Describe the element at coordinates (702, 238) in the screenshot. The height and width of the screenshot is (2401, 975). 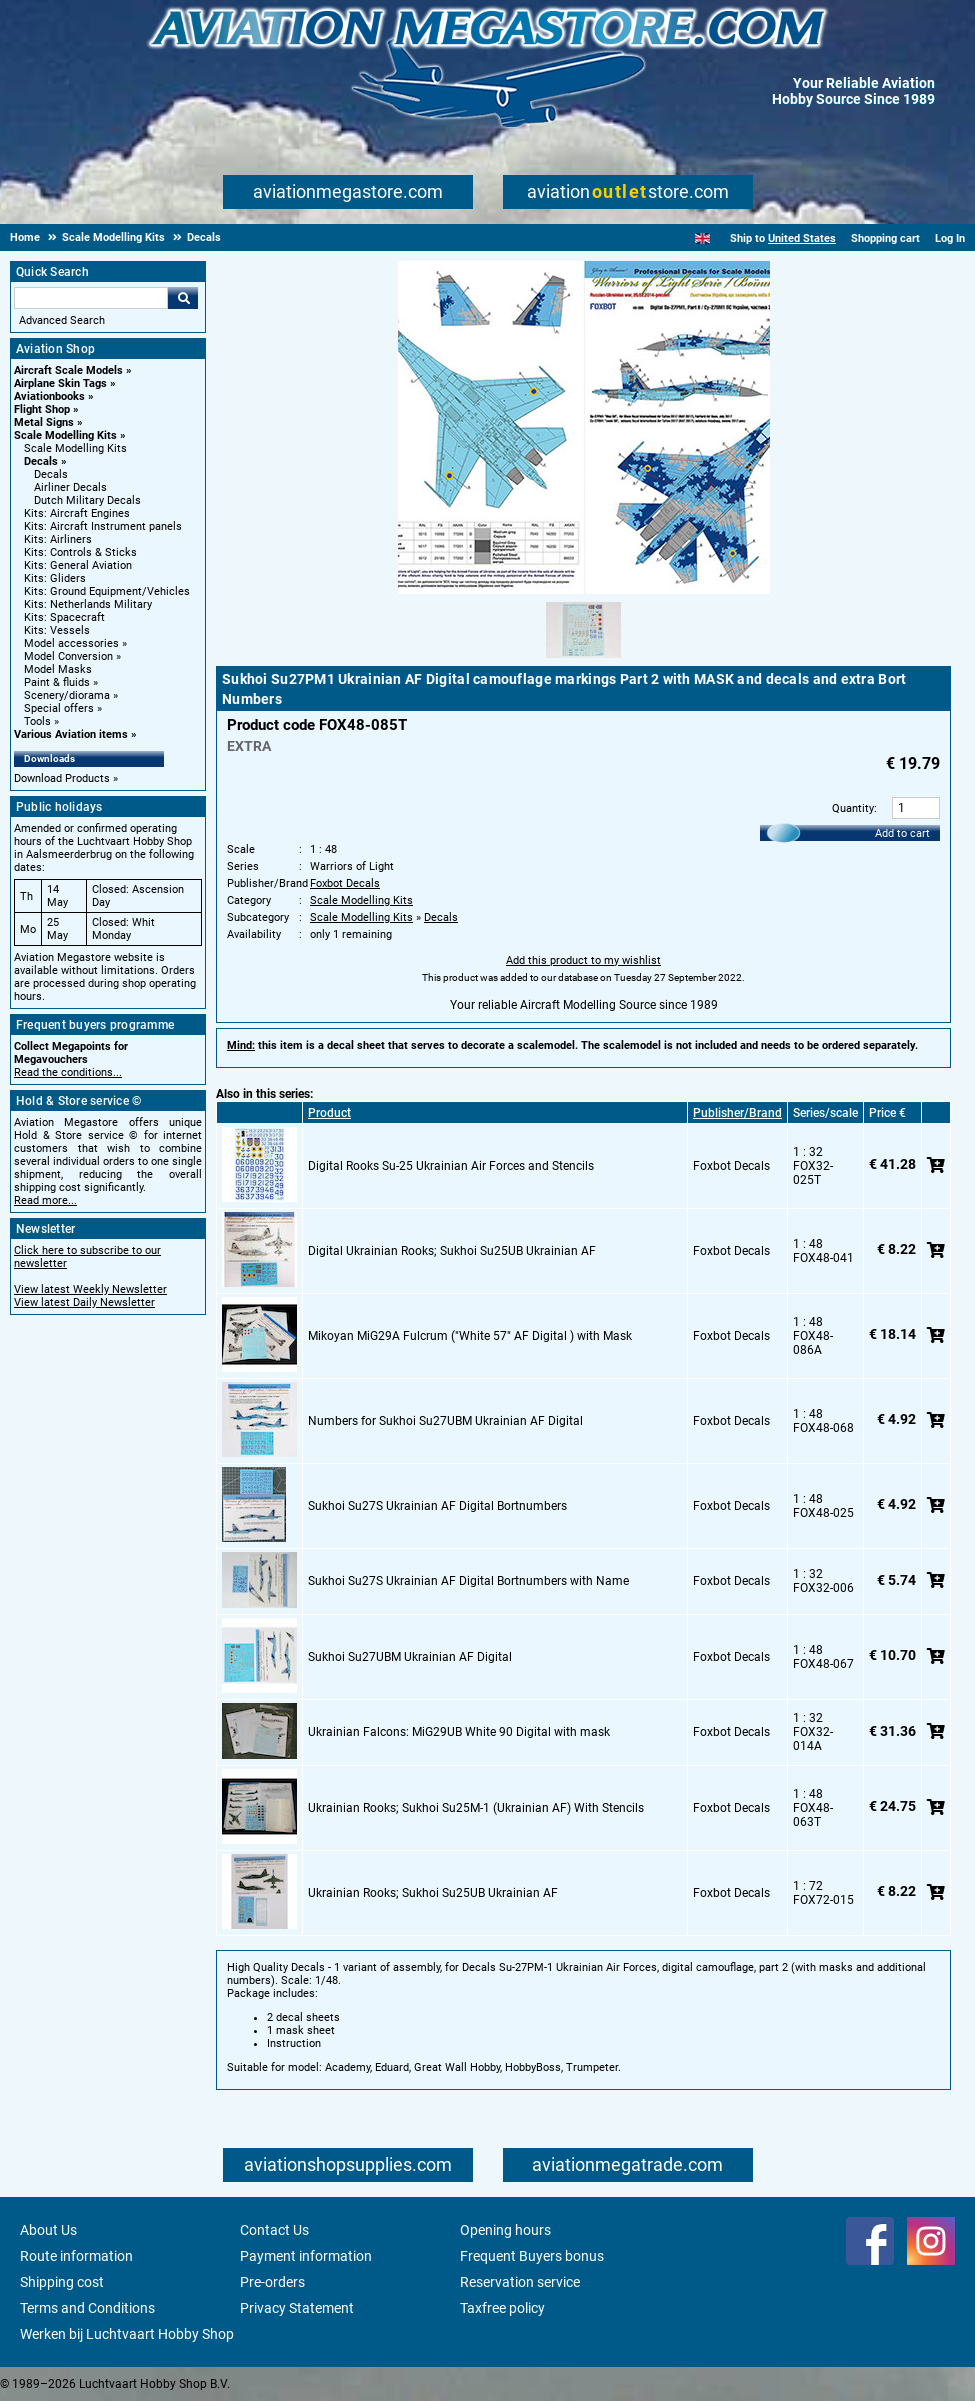
I see `[English]` at that location.